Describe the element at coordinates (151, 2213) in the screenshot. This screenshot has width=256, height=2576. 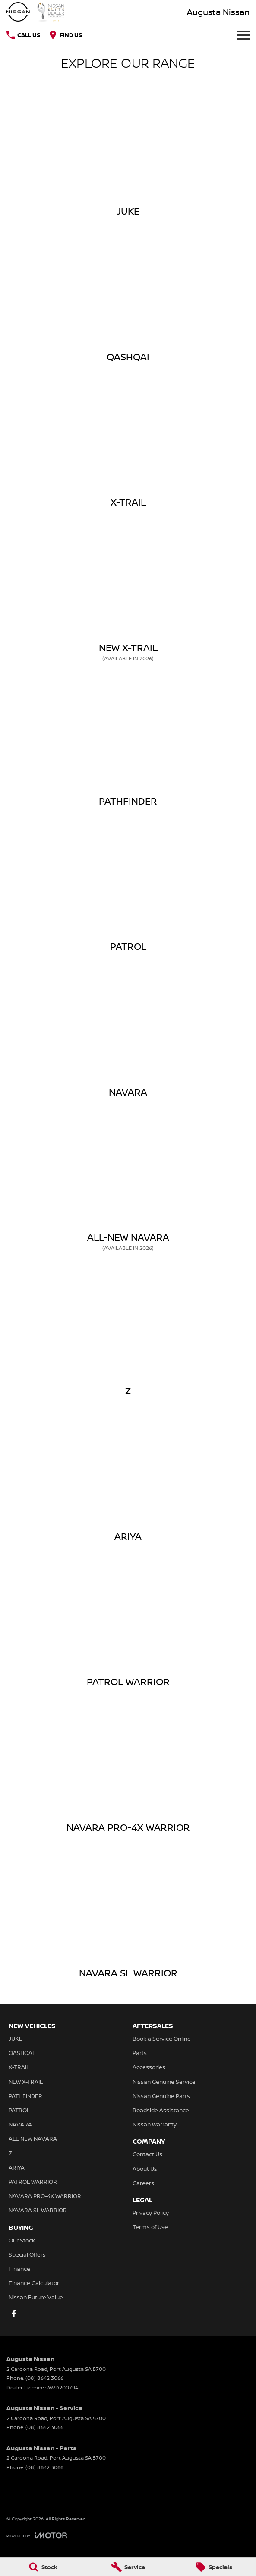
I see `Privacy Policy` at that location.